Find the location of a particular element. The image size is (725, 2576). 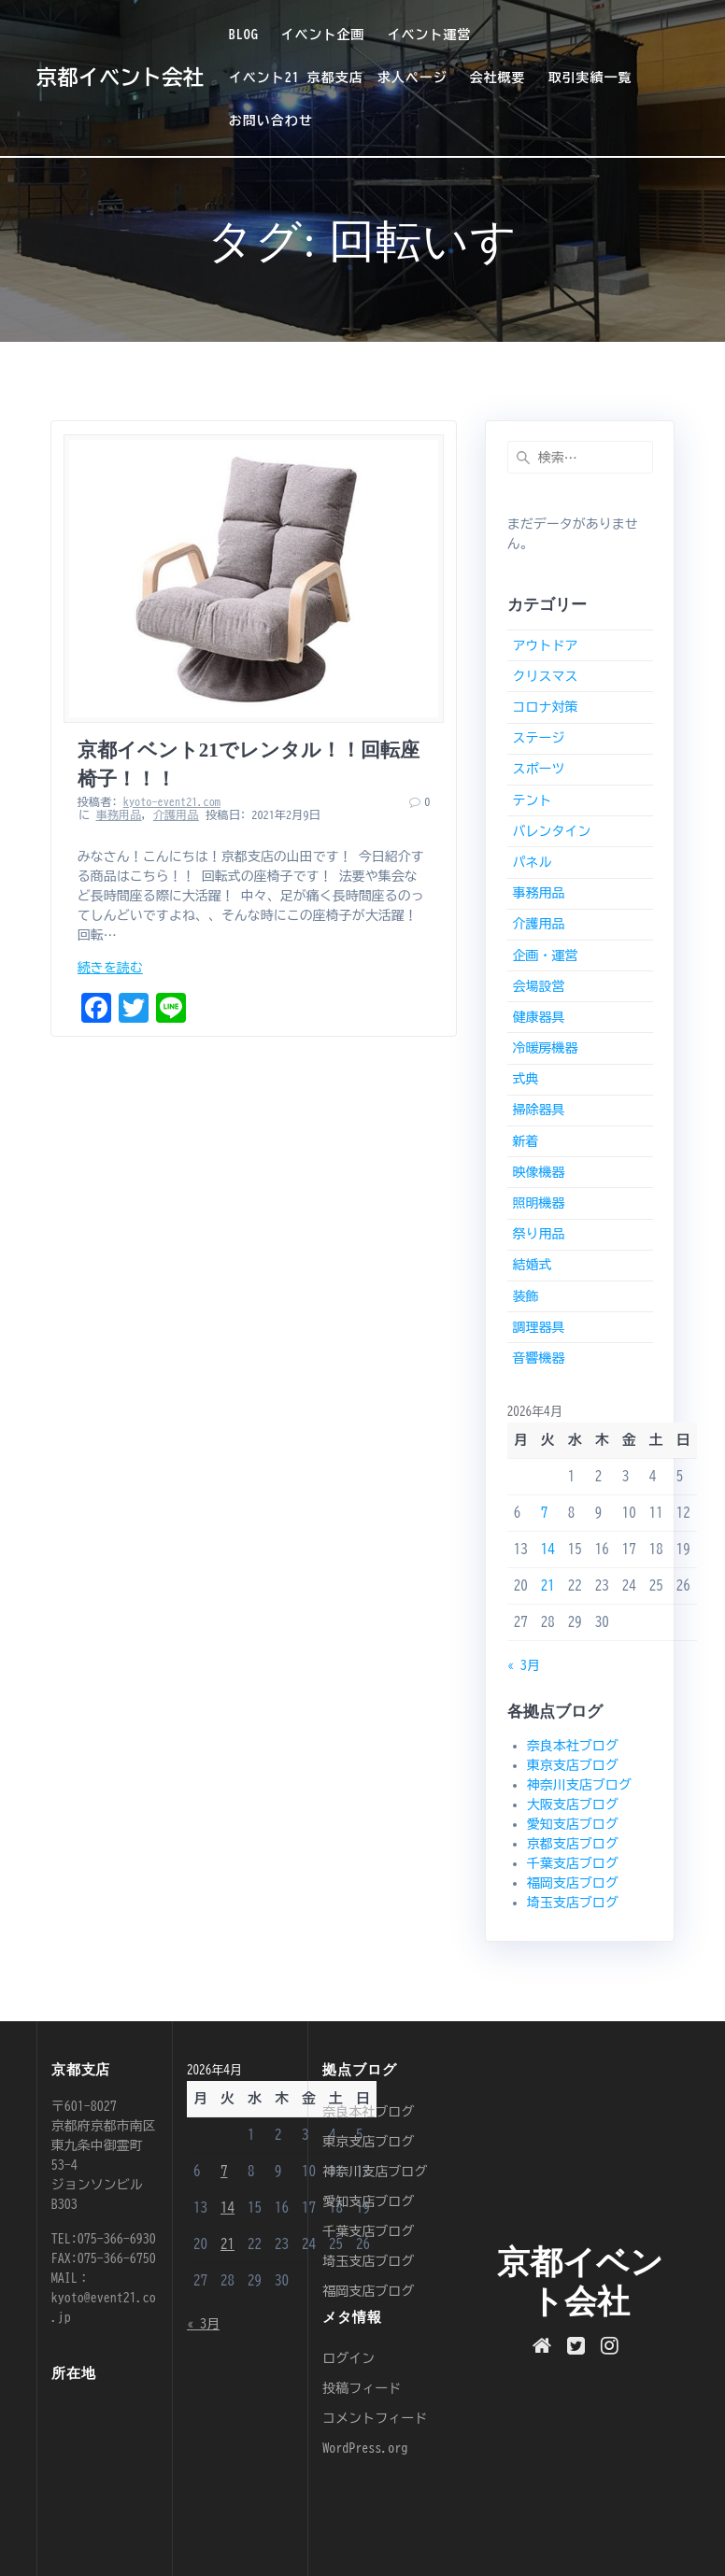

パネル is located at coordinates (531, 862).